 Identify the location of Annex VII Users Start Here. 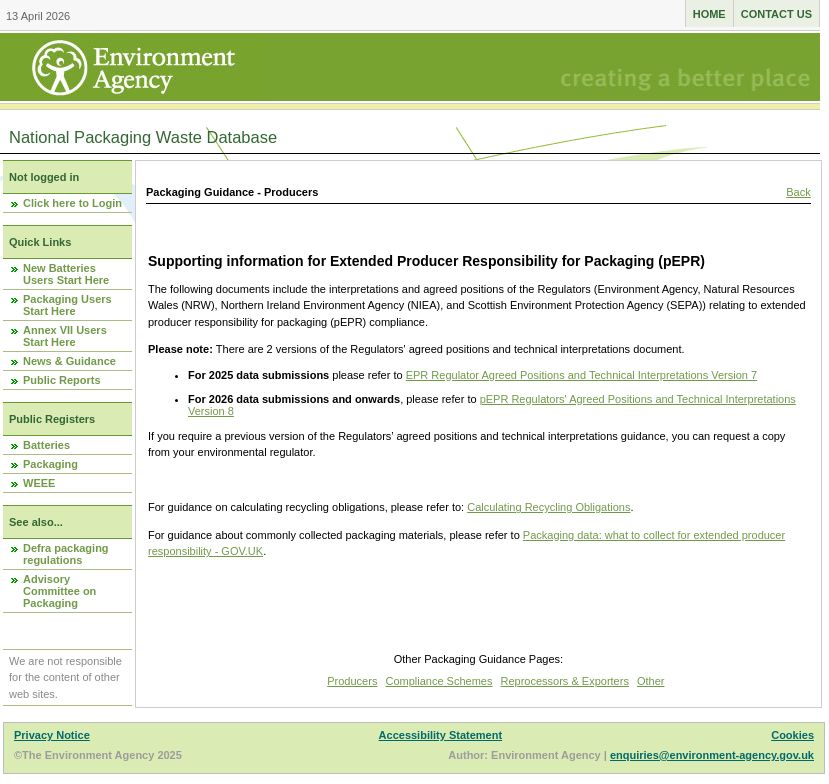
(65, 336).